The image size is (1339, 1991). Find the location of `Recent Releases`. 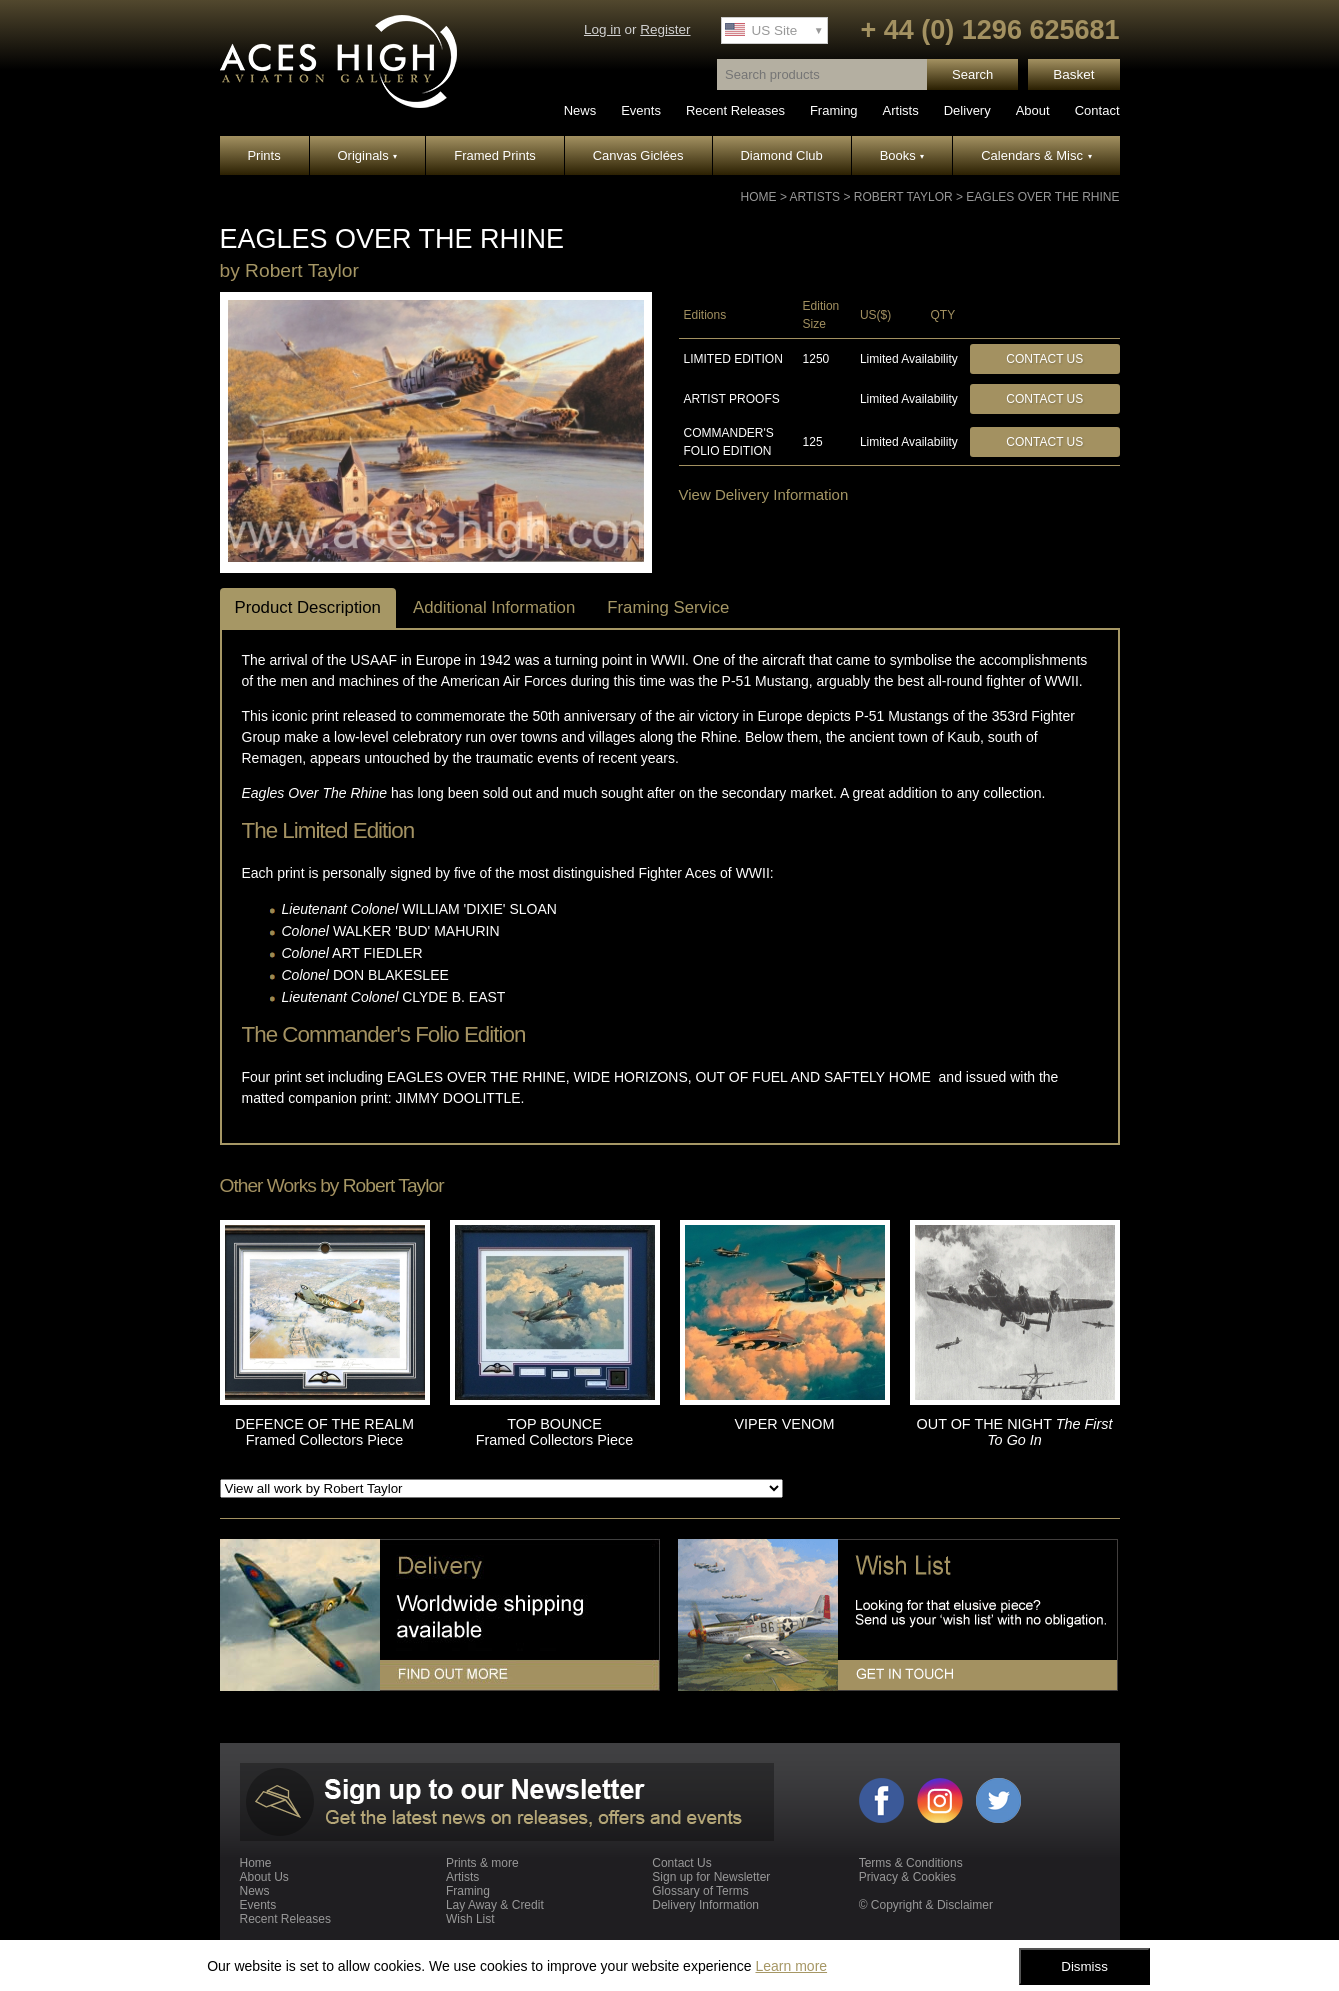

Recent Releases is located at coordinates (735, 110).